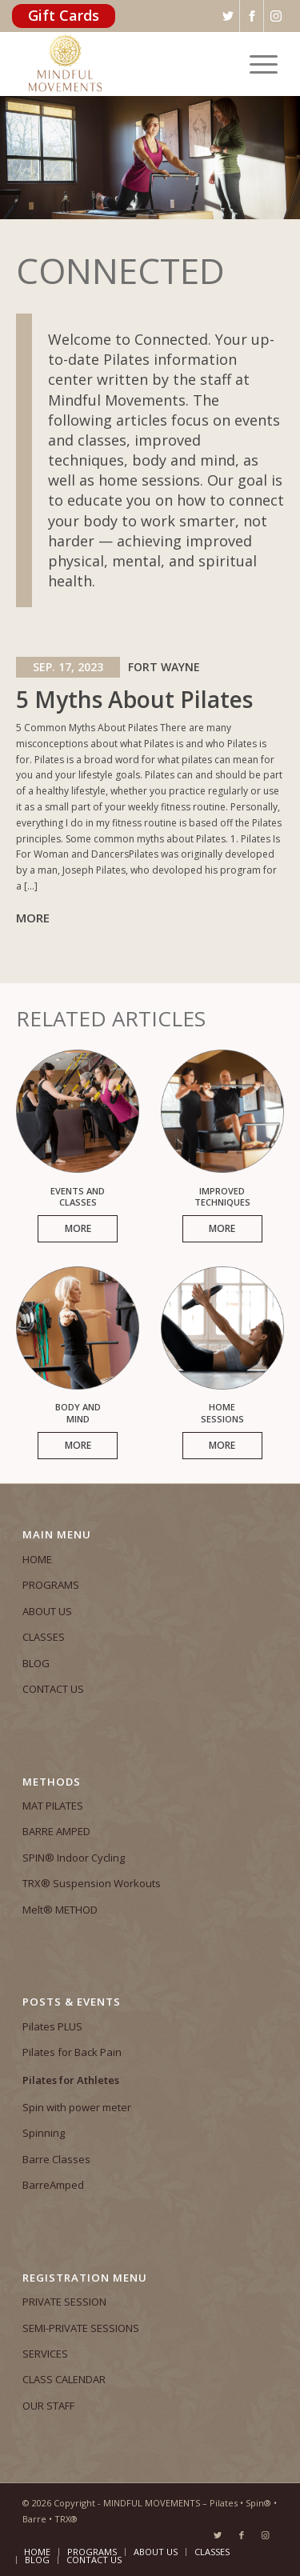 Image resolution: width=300 pixels, height=2576 pixels. Describe the element at coordinates (63, 15) in the screenshot. I see `Gift Cards` at that location.